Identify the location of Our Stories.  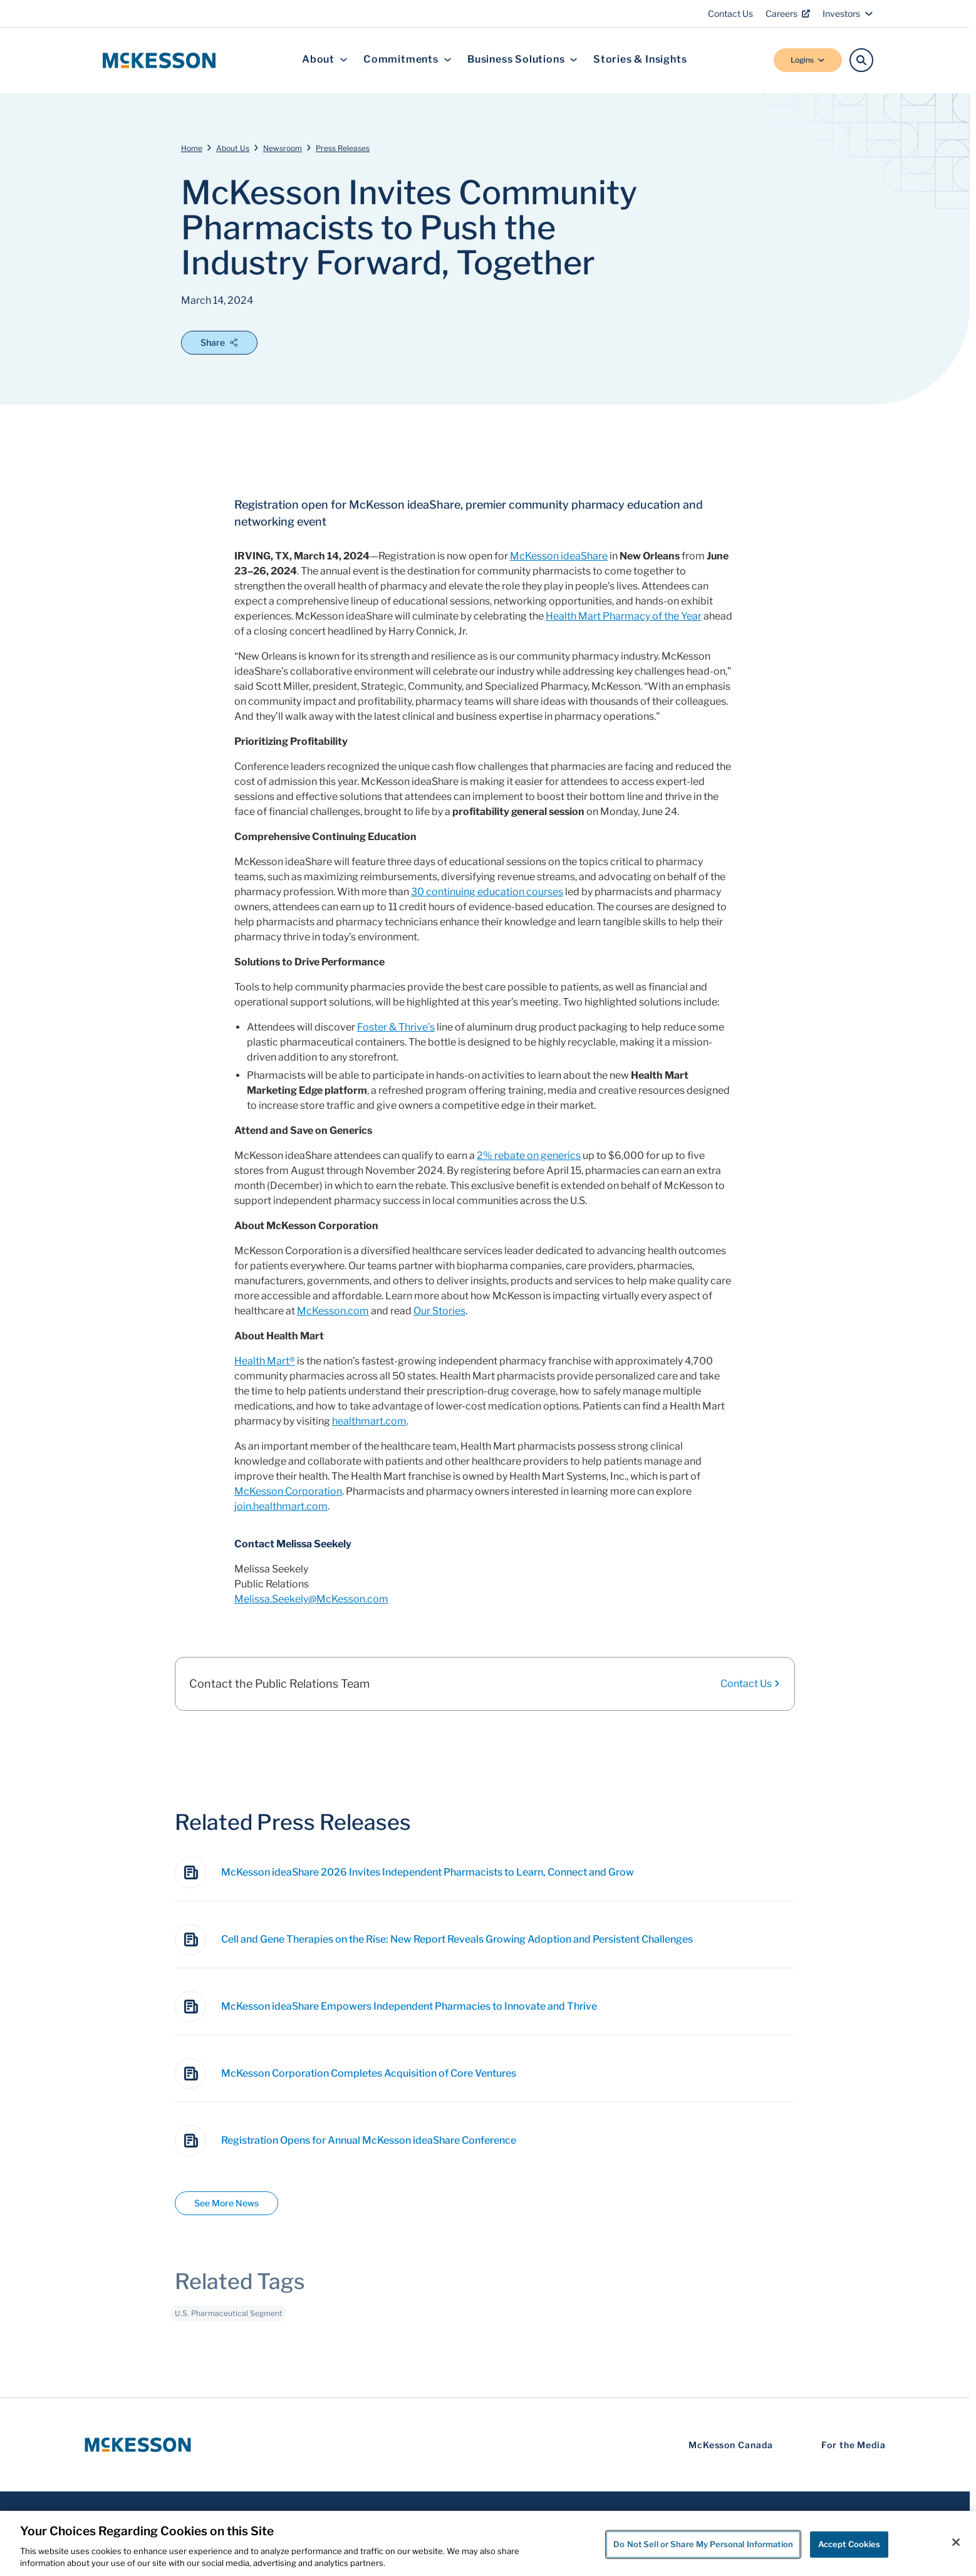
(439, 1311).